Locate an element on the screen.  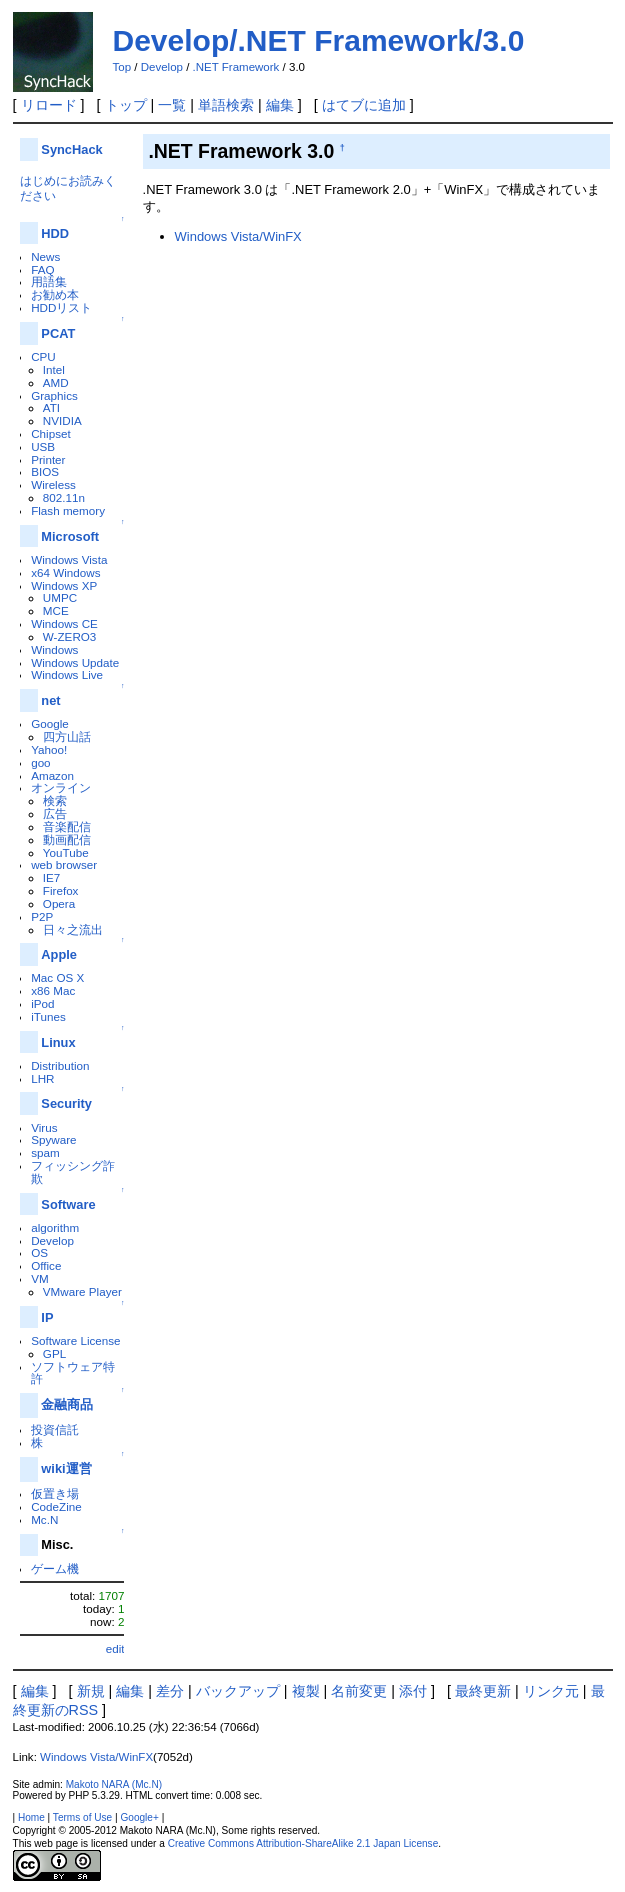
バックアップ is located at coordinates (238, 1691).